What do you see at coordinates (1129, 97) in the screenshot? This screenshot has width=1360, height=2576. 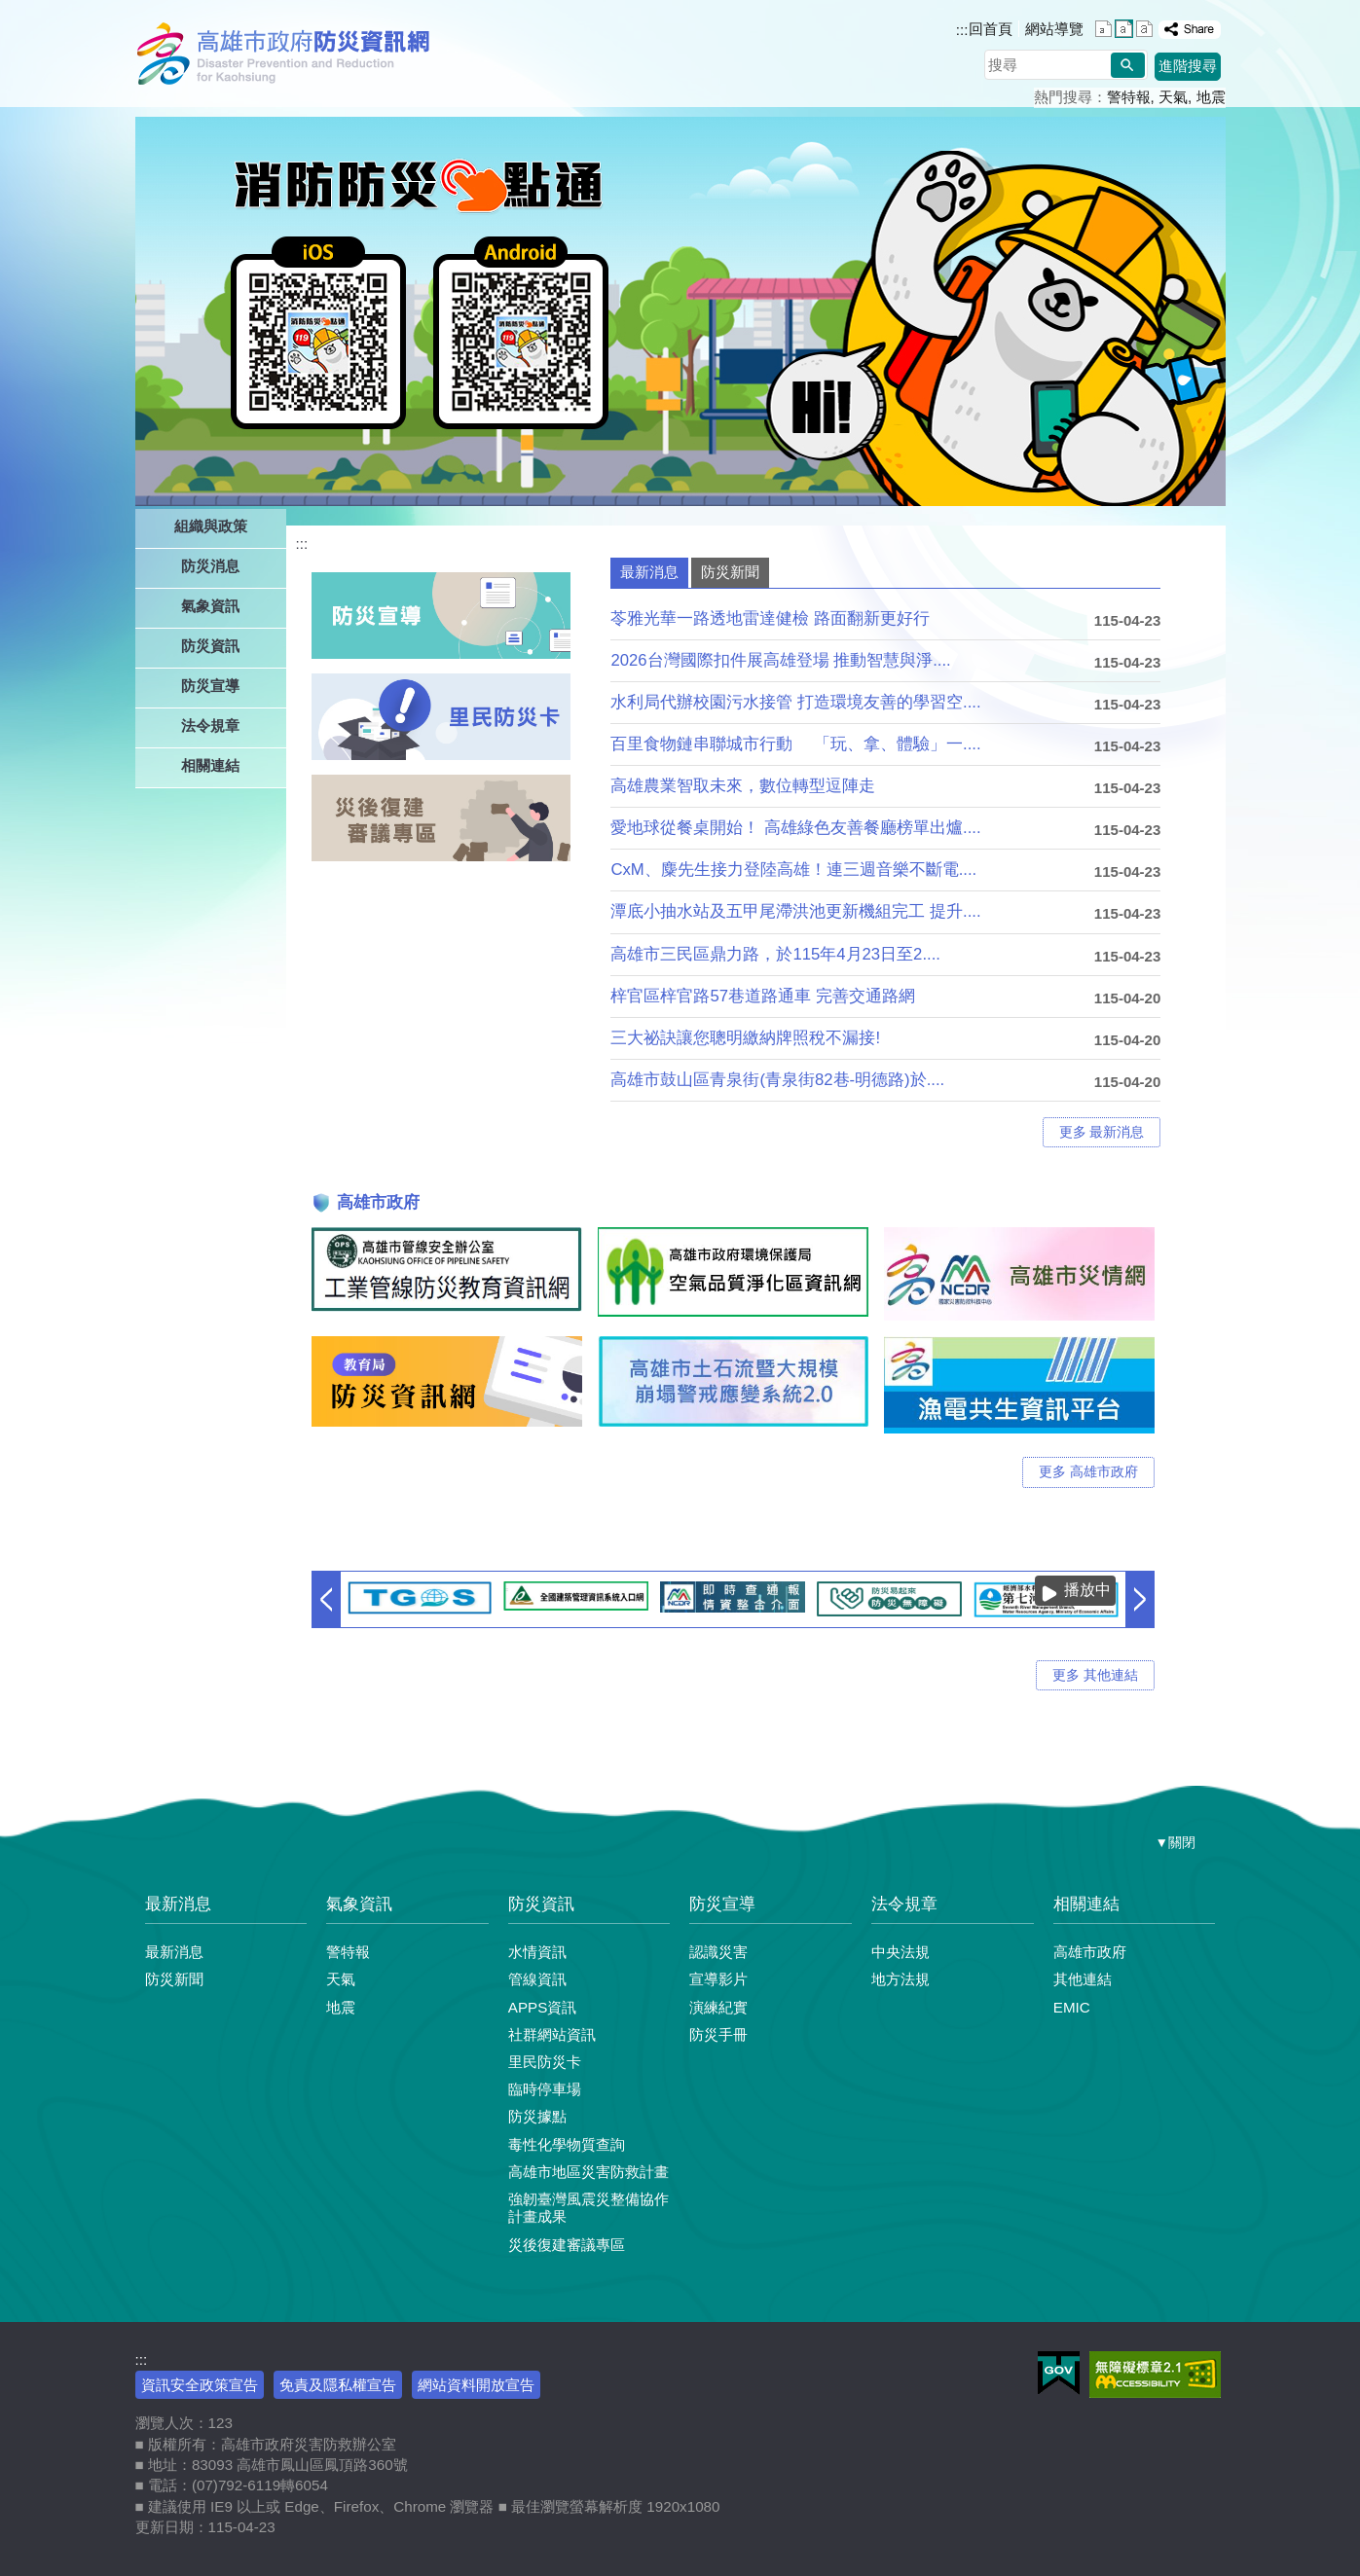 I see `警特報` at bounding box center [1129, 97].